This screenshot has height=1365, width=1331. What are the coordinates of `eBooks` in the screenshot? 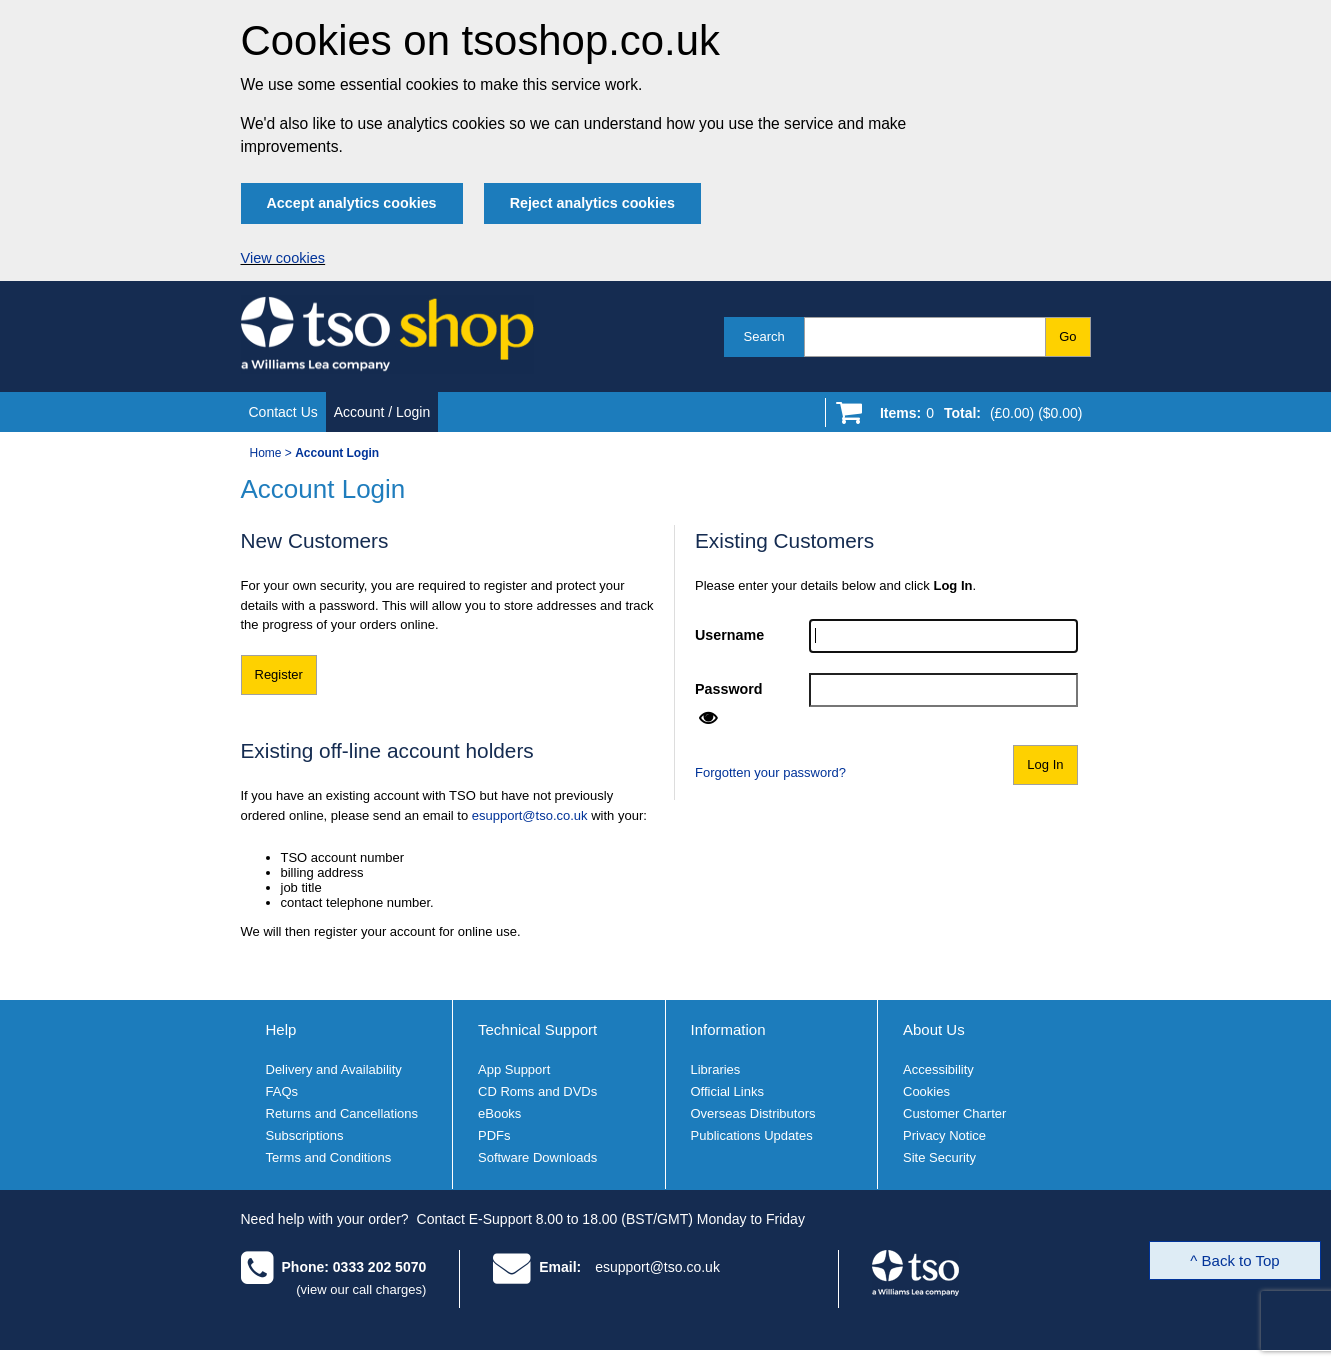 It's located at (499, 1113).